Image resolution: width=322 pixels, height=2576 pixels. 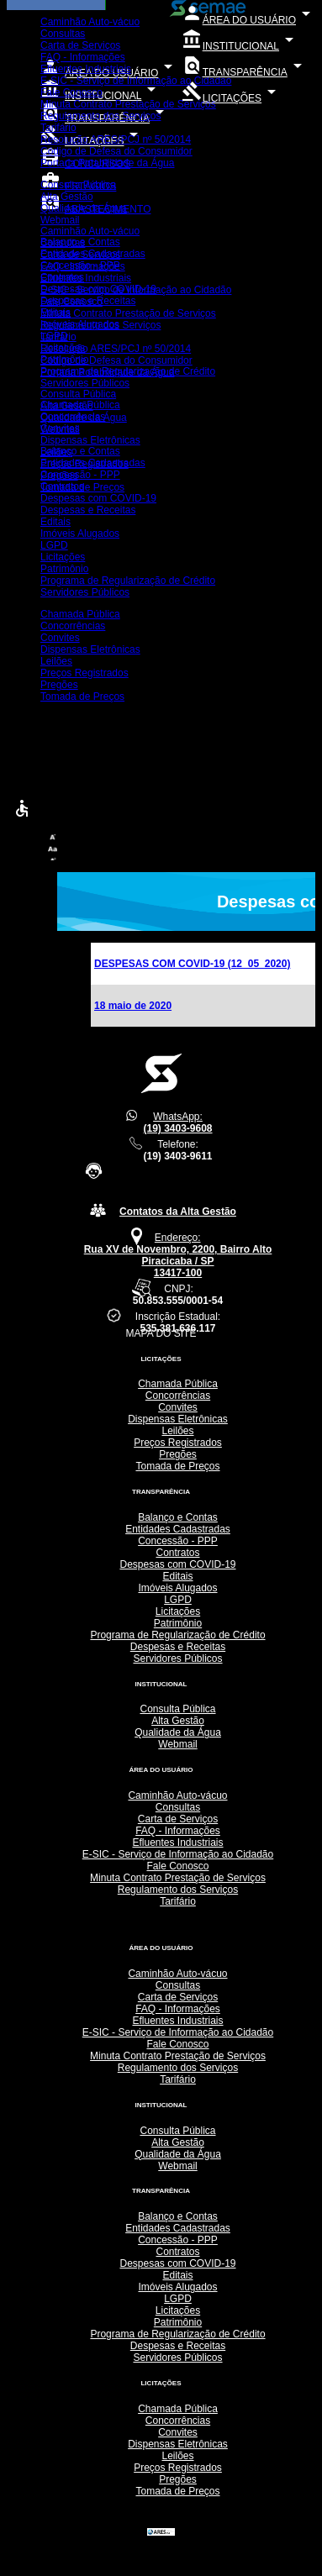 What do you see at coordinates (90, 440) in the screenshot?
I see `Dispensas Eletrônicas` at bounding box center [90, 440].